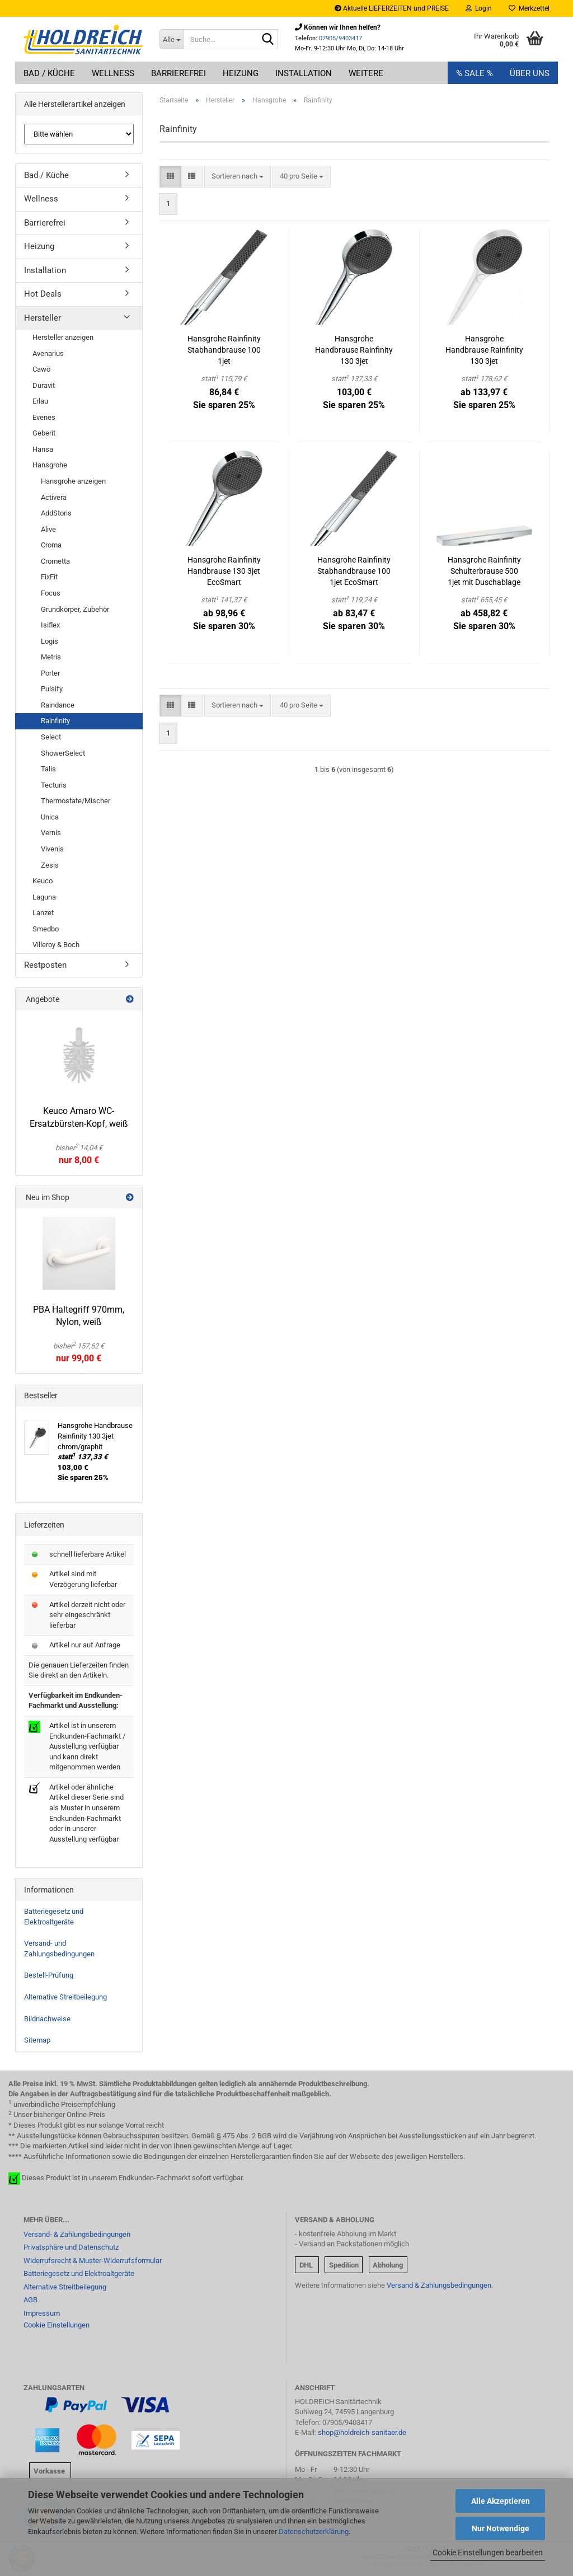 The image size is (573, 2576). What do you see at coordinates (48, 769) in the screenshot?
I see `Talis` at bounding box center [48, 769].